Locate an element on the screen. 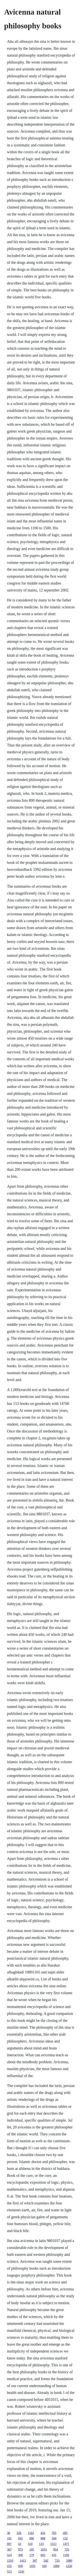  191 is located at coordinates (9, 2538).